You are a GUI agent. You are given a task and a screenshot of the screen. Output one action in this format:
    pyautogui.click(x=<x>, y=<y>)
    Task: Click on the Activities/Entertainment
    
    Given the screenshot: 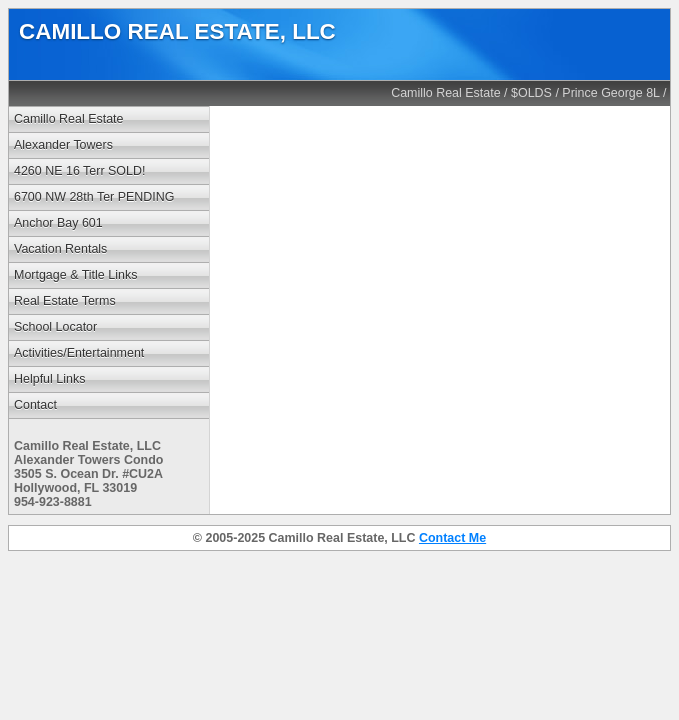 What is the action you would take?
    pyautogui.click(x=79, y=353)
    